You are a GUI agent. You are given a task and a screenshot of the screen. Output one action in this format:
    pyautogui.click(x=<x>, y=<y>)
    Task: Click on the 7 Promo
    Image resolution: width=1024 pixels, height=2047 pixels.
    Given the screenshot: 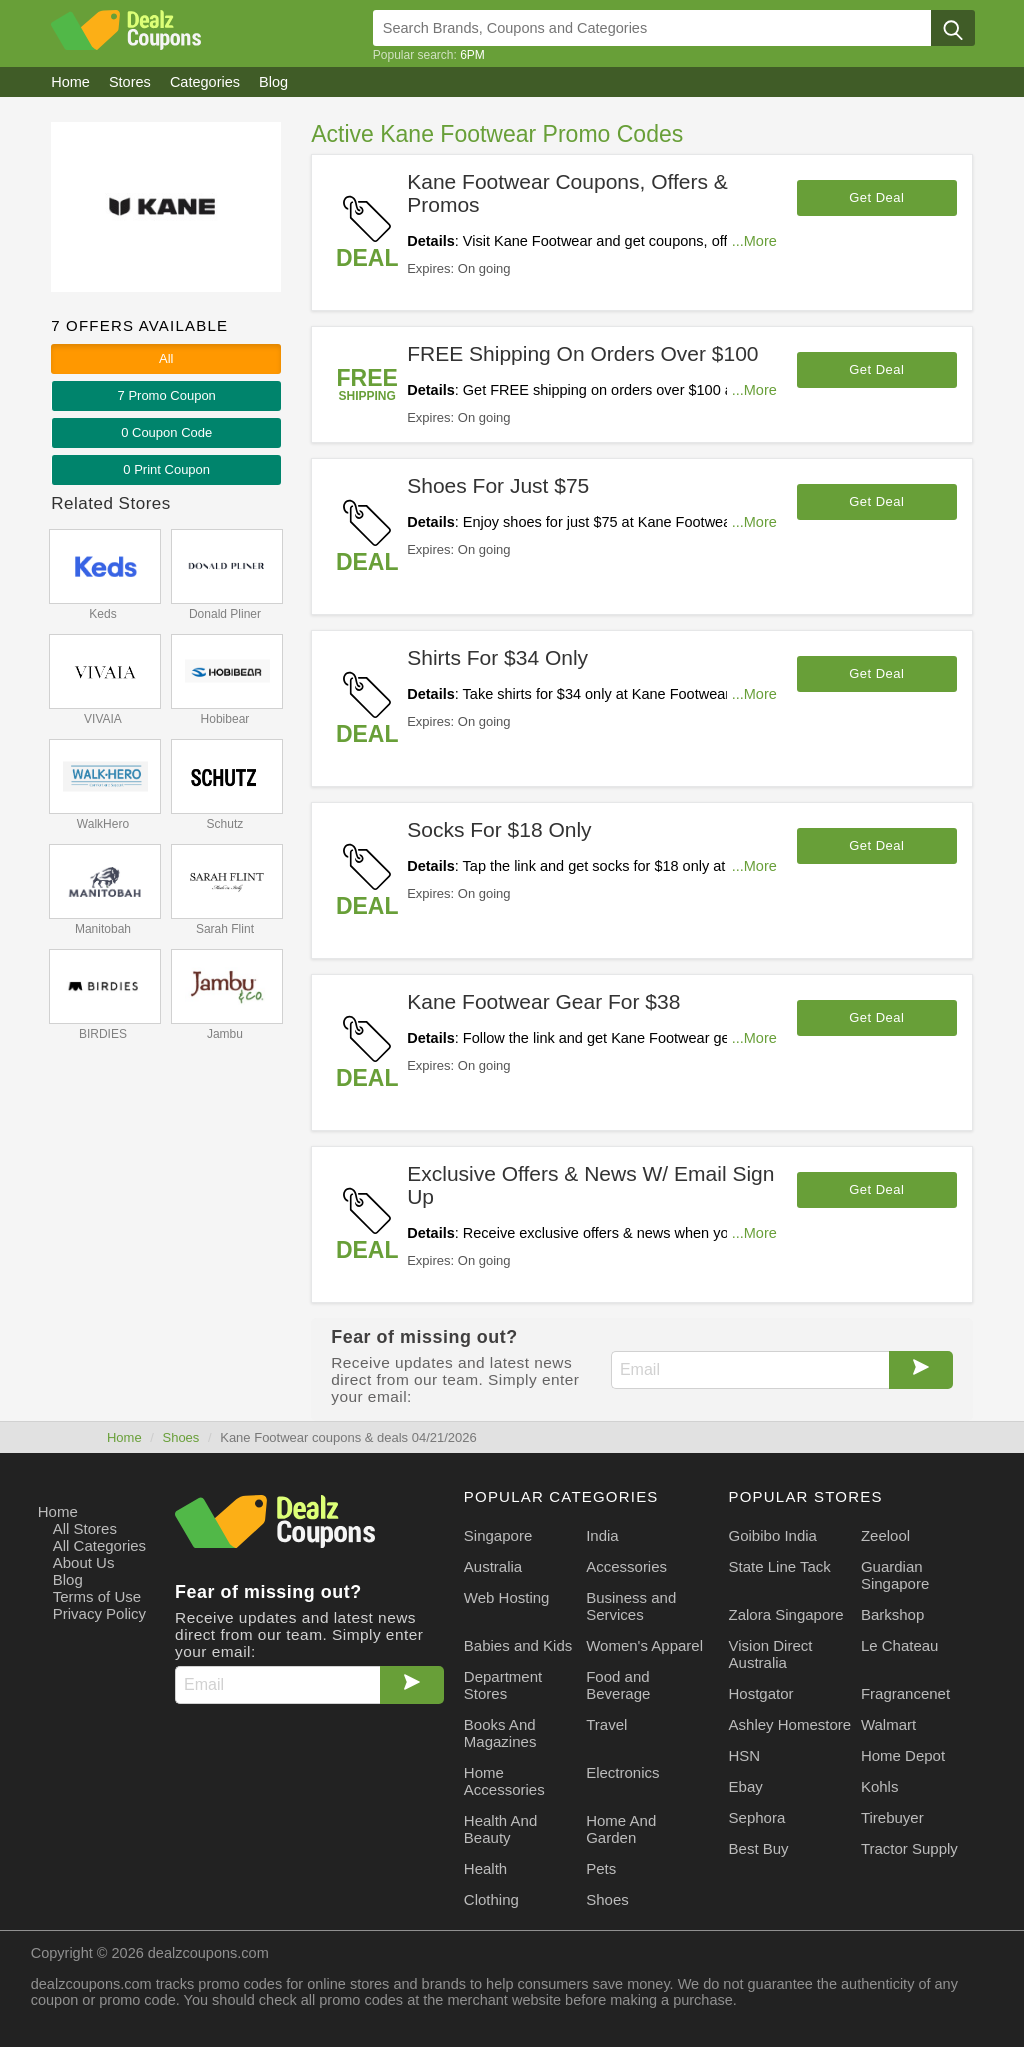 What is the action you would take?
    pyautogui.click(x=167, y=395)
    